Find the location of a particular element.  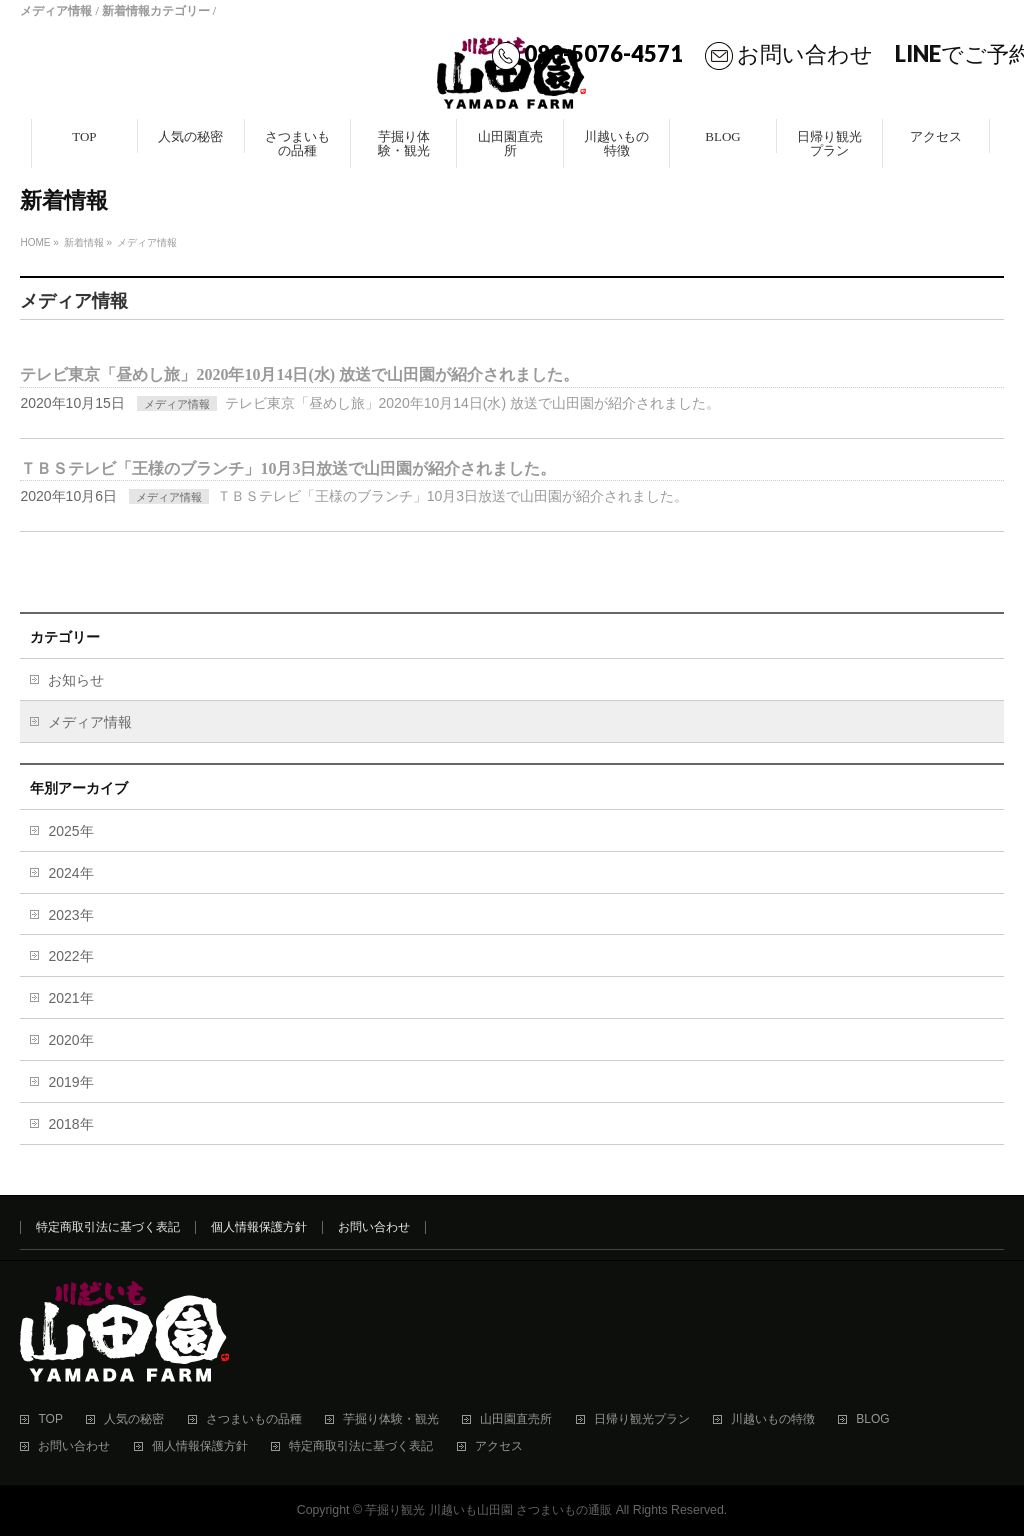

2024年 is located at coordinates (70, 873).